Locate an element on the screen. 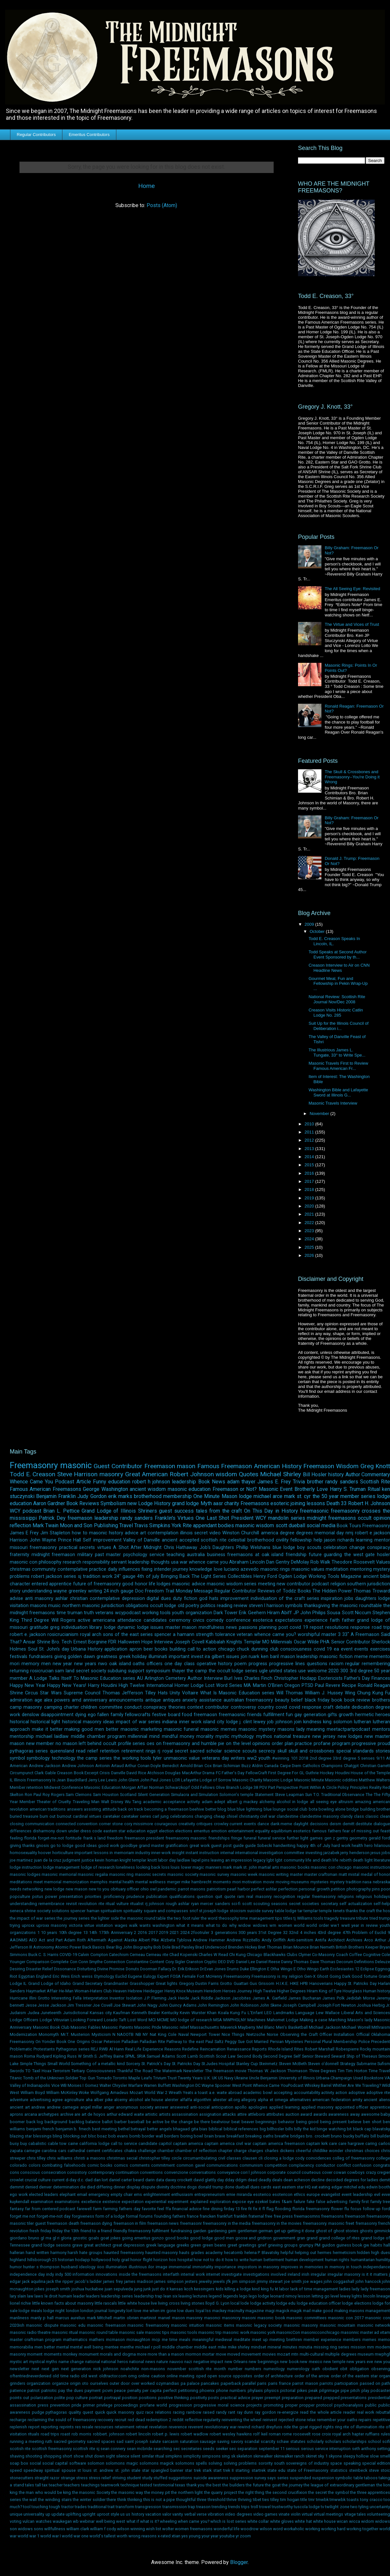 The height and width of the screenshot is (2576, 390). sk is located at coordinates (233, 2456).